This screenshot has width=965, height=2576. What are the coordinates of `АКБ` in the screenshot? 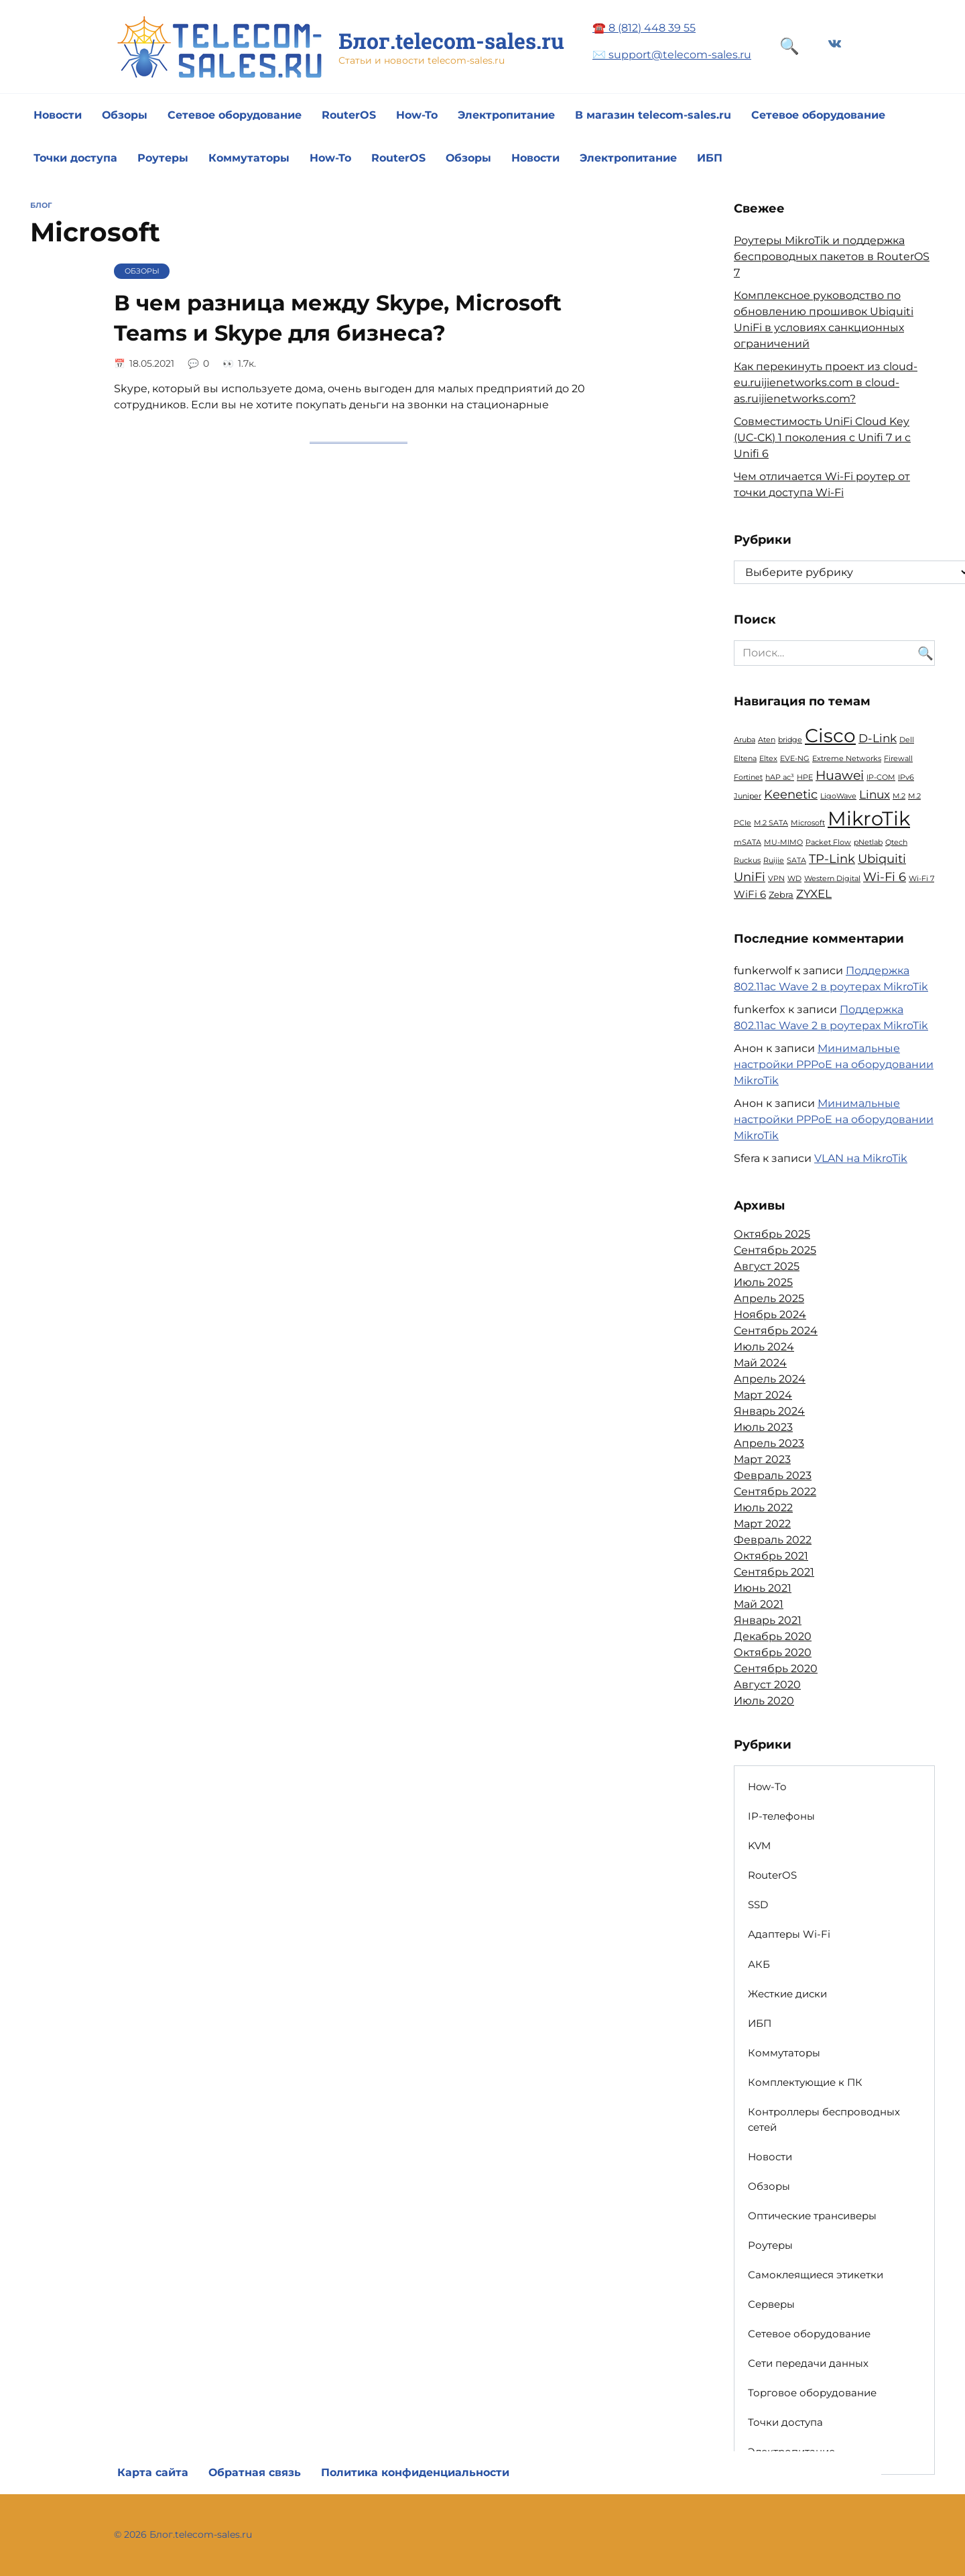 It's located at (759, 1964).